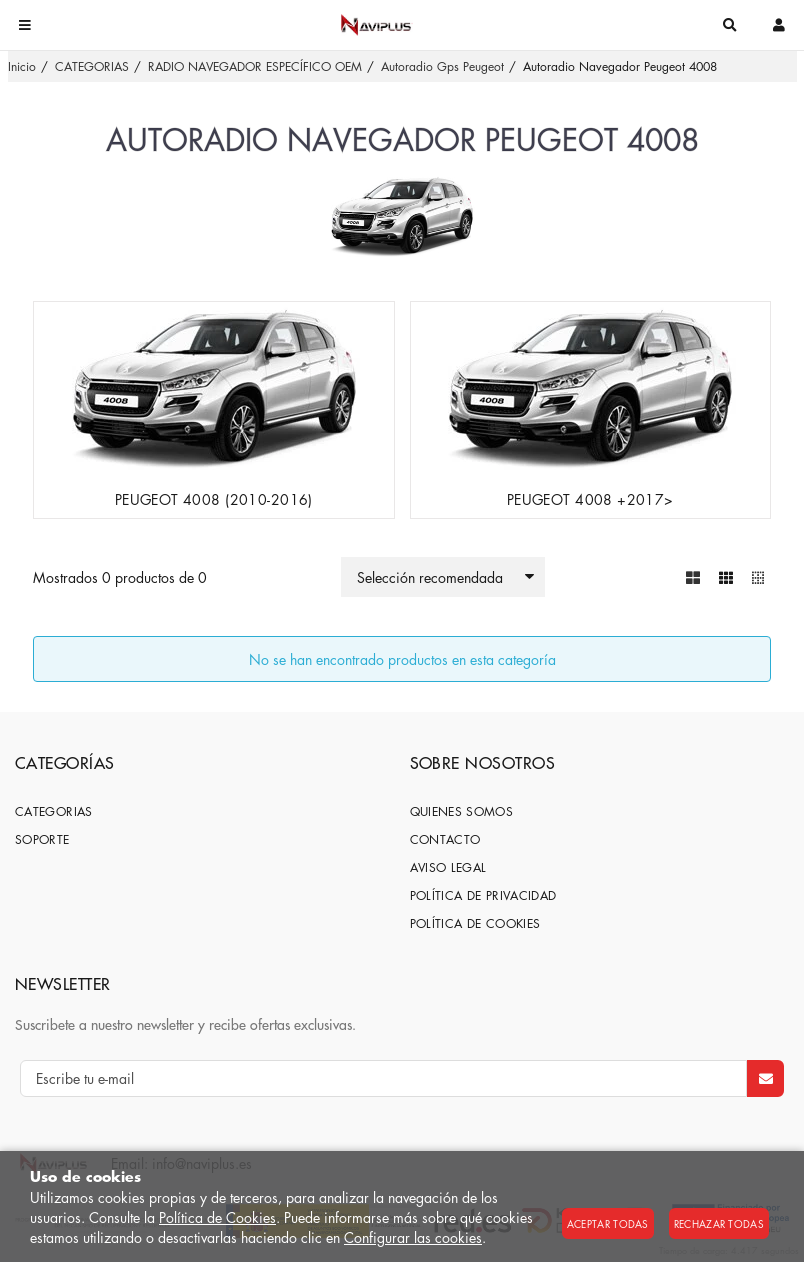  I want to click on Contacto, so click(445, 839).